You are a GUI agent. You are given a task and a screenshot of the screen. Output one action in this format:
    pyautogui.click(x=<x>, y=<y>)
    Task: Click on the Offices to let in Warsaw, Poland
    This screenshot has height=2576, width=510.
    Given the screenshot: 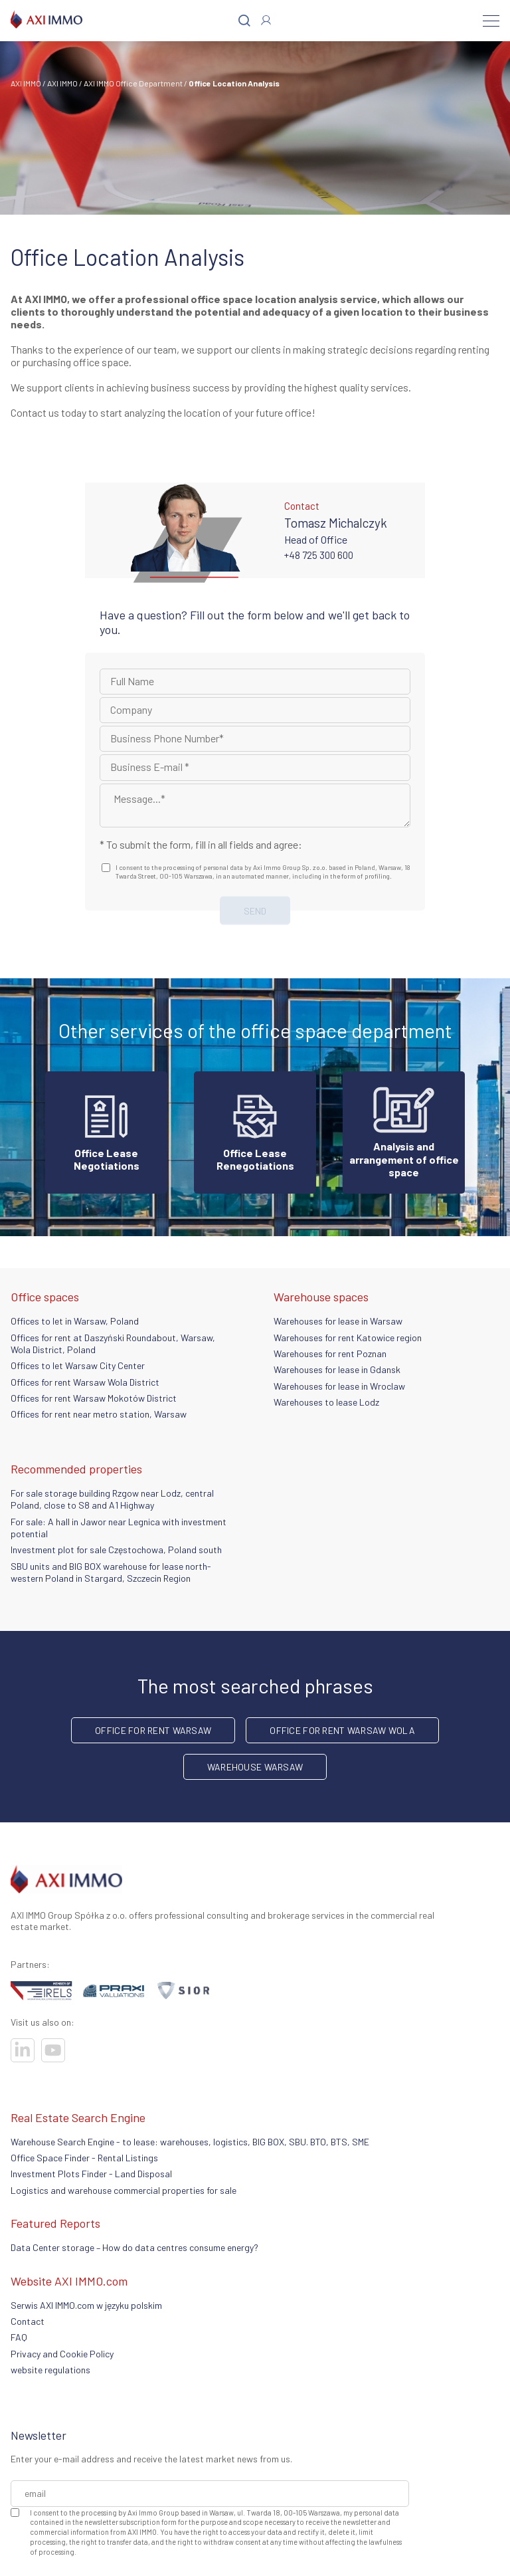 What is the action you would take?
    pyautogui.click(x=75, y=1321)
    